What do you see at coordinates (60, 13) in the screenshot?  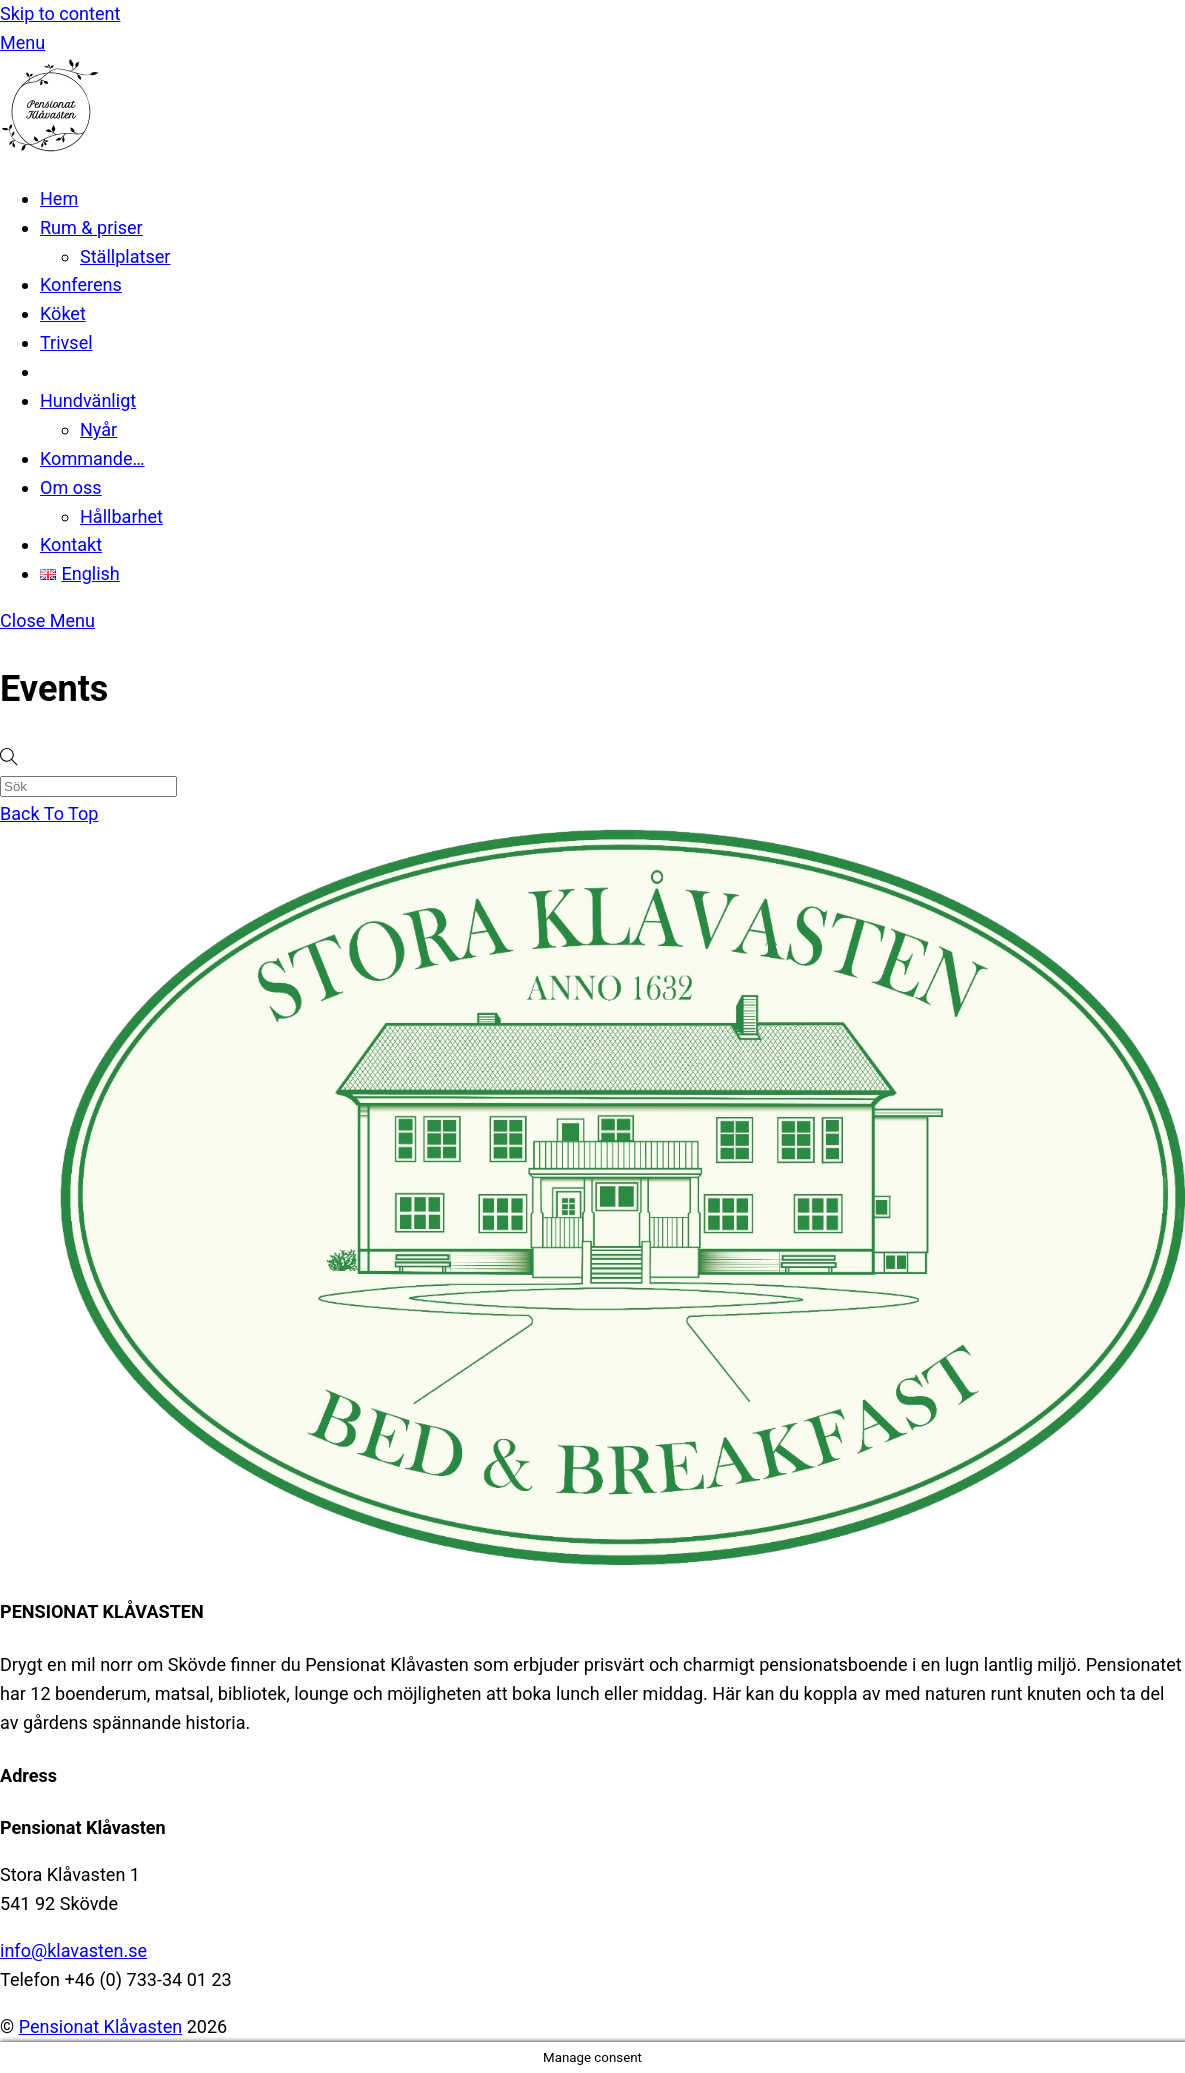 I see `Skip to content` at bounding box center [60, 13].